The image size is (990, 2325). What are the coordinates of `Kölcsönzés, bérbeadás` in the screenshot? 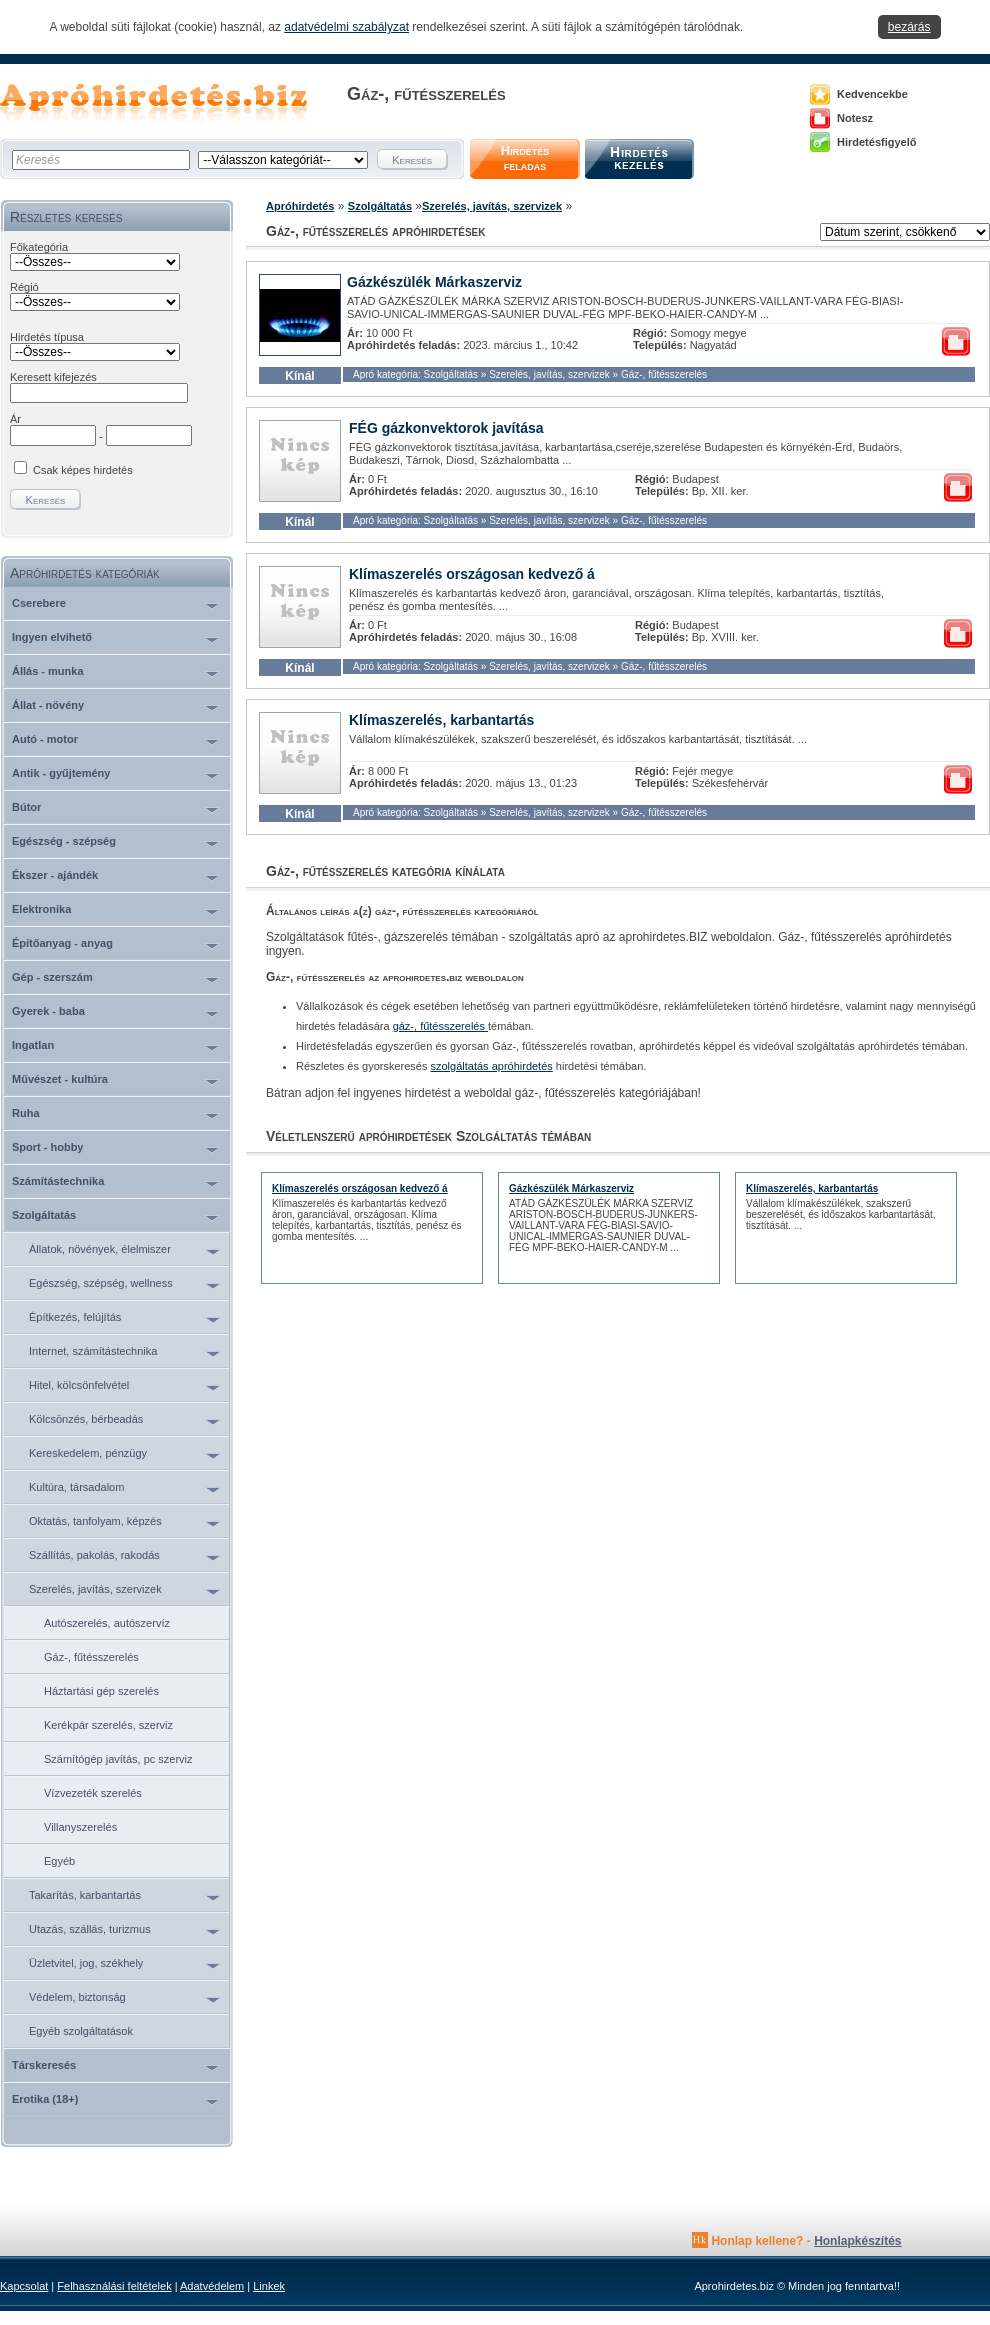 It's located at (86, 1419).